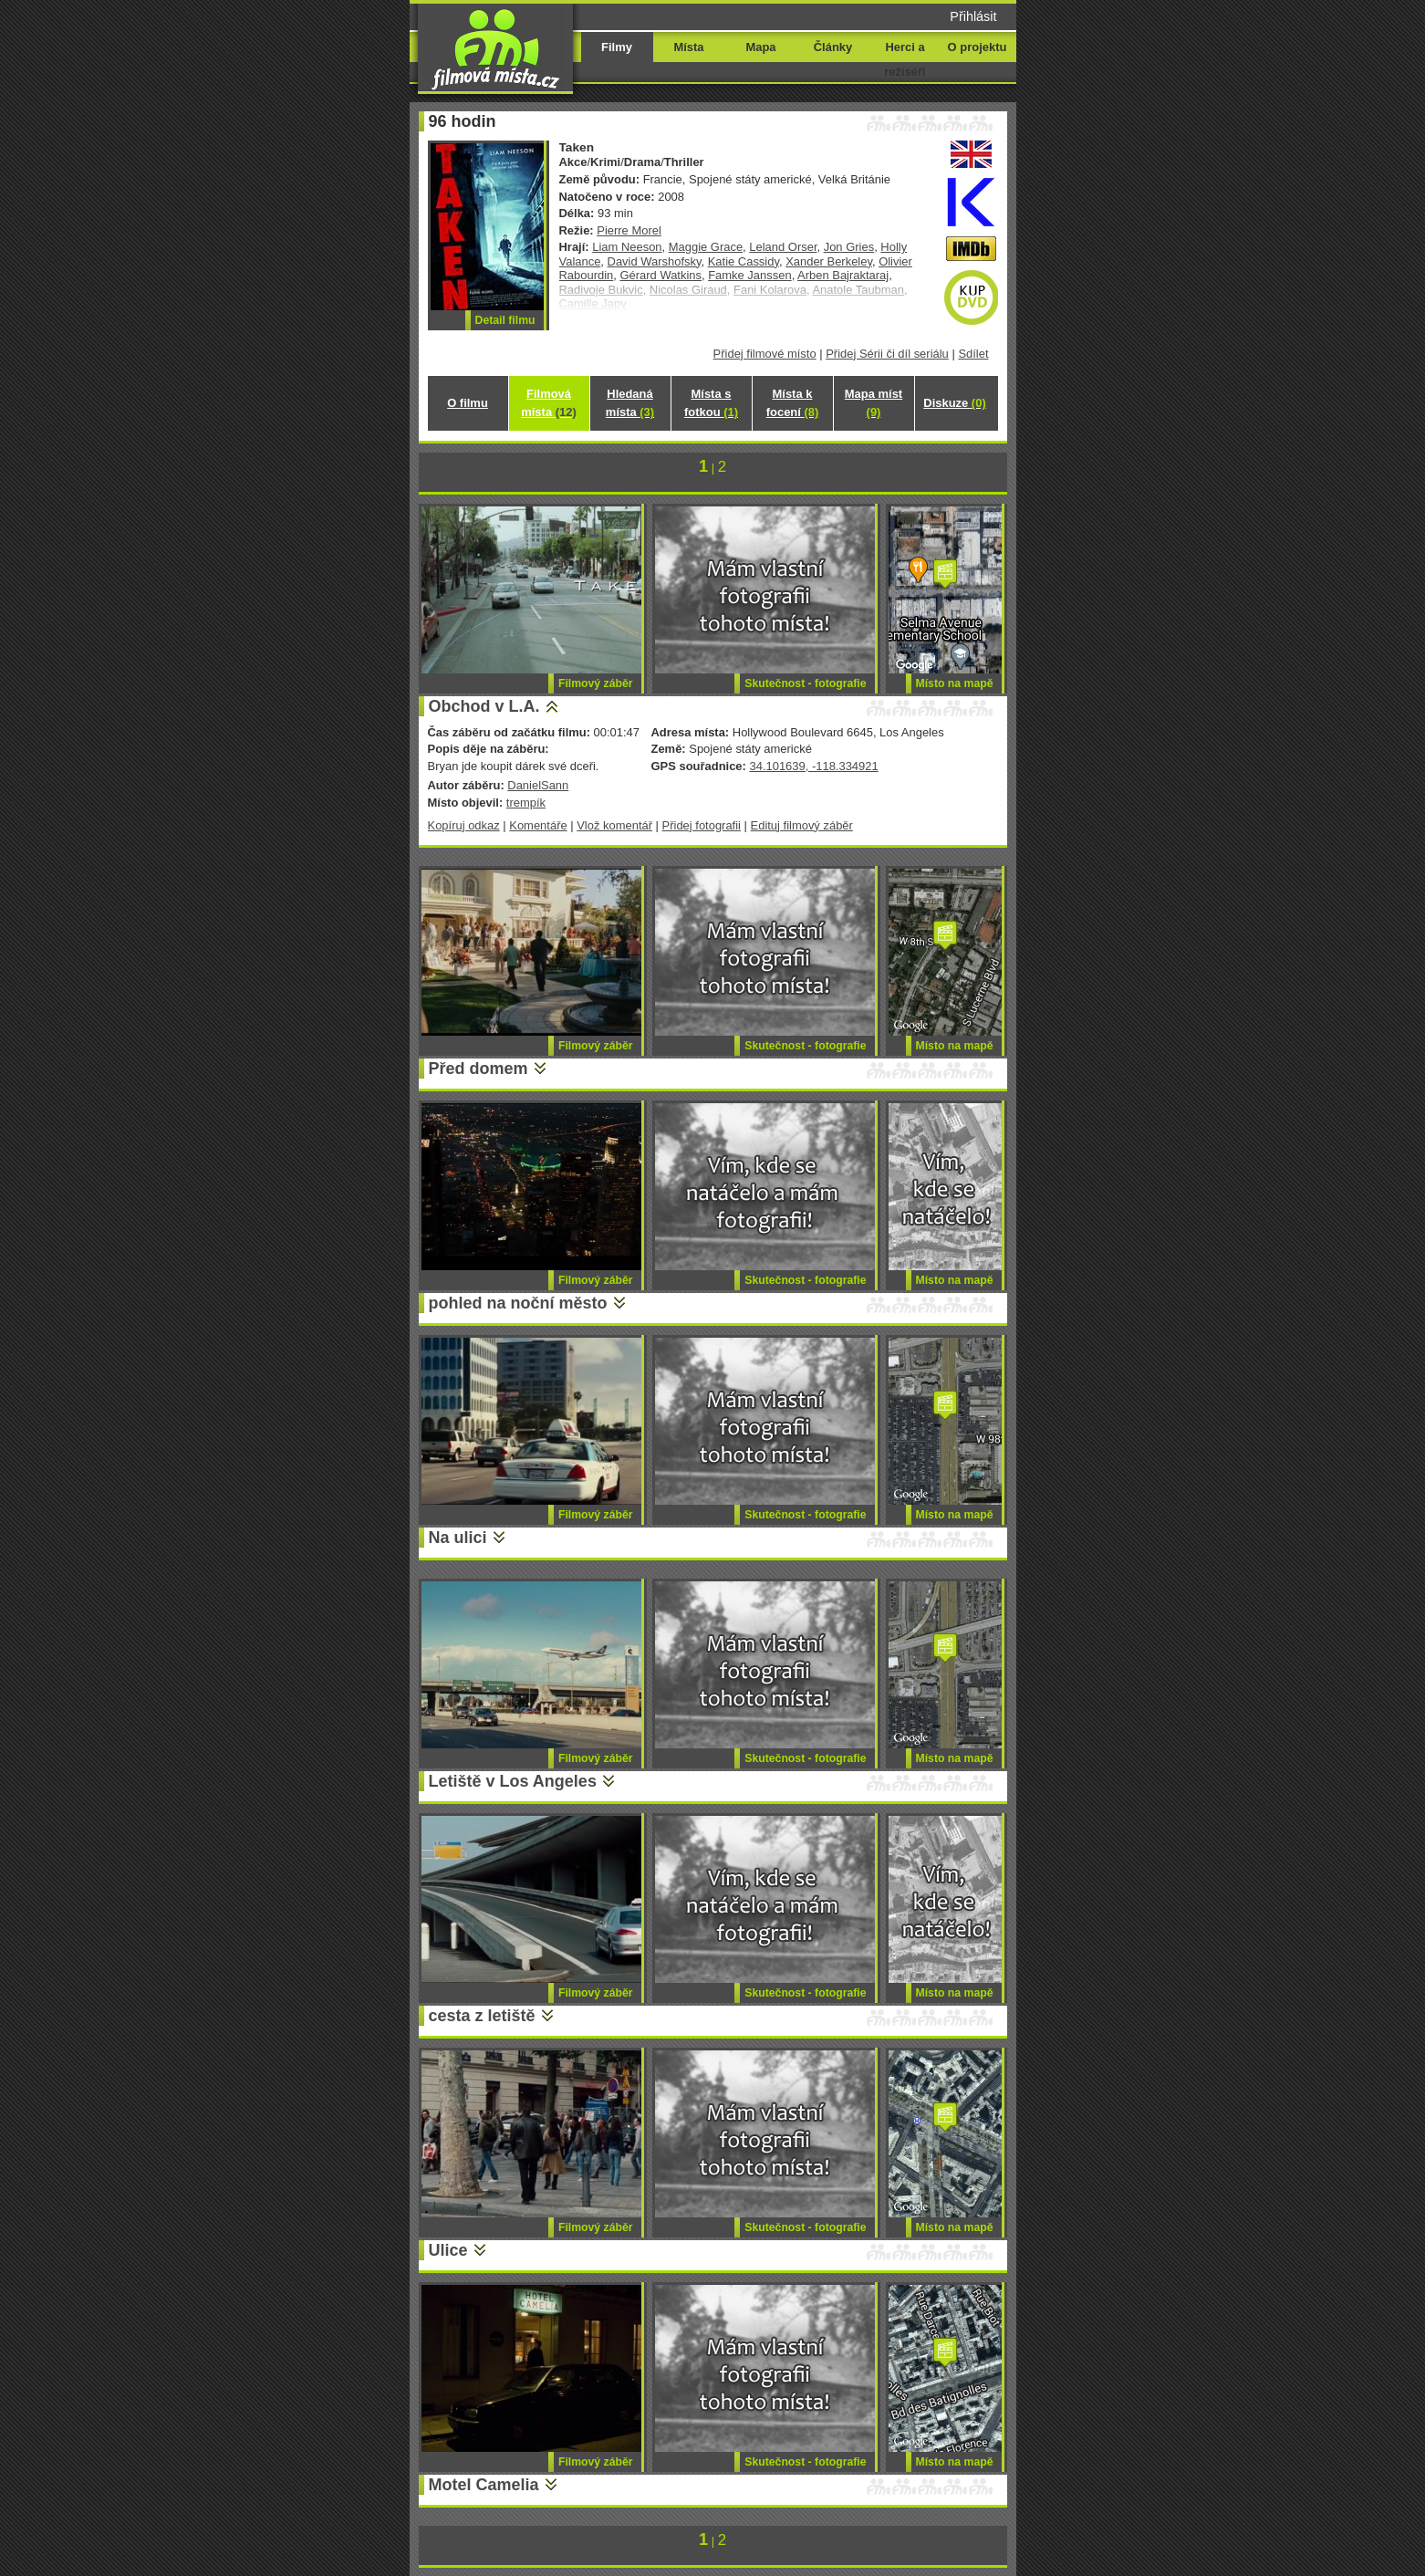 This screenshot has width=1425, height=2576. What do you see at coordinates (478, 1068) in the screenshot?
I see `Před domem` at bounding box center [478, 1068].